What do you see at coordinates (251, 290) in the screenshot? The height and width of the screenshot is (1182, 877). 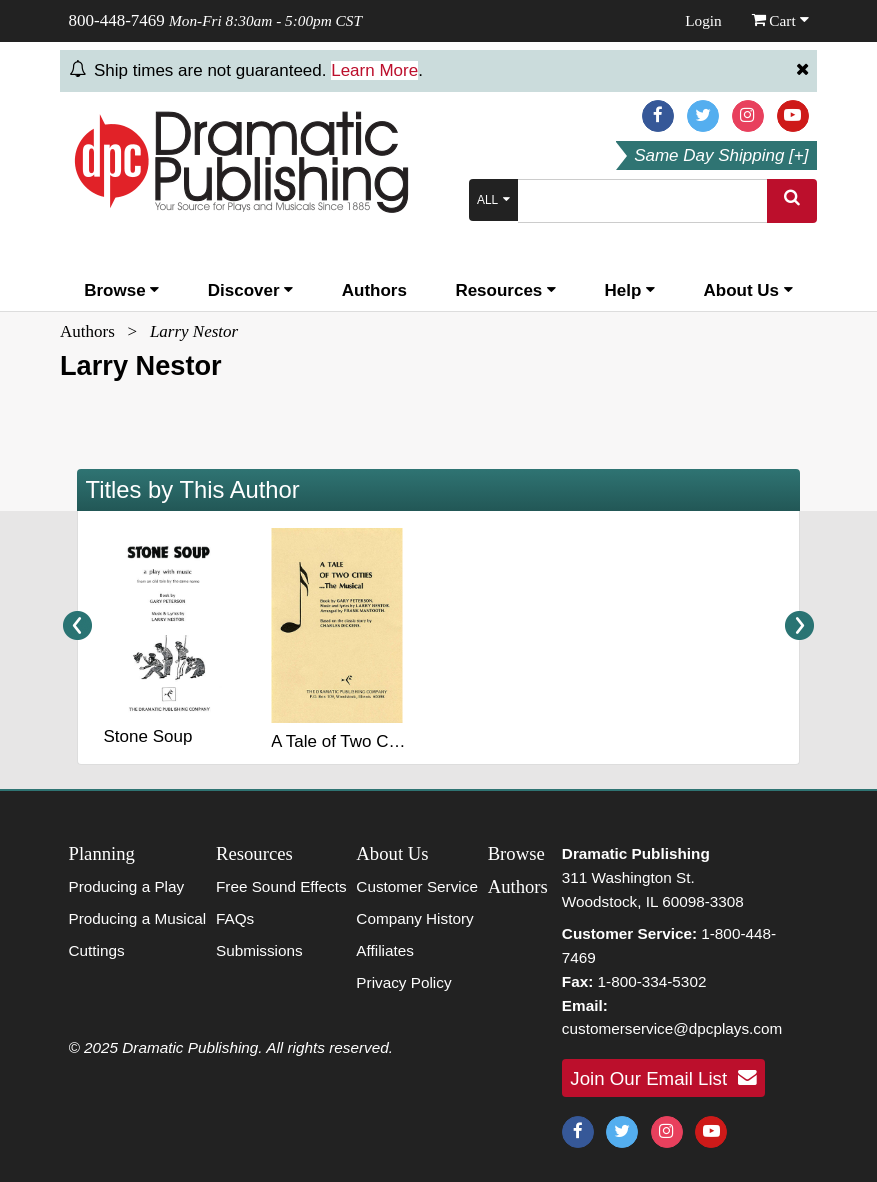 I see `Discover` at bounding box center [251, 290].